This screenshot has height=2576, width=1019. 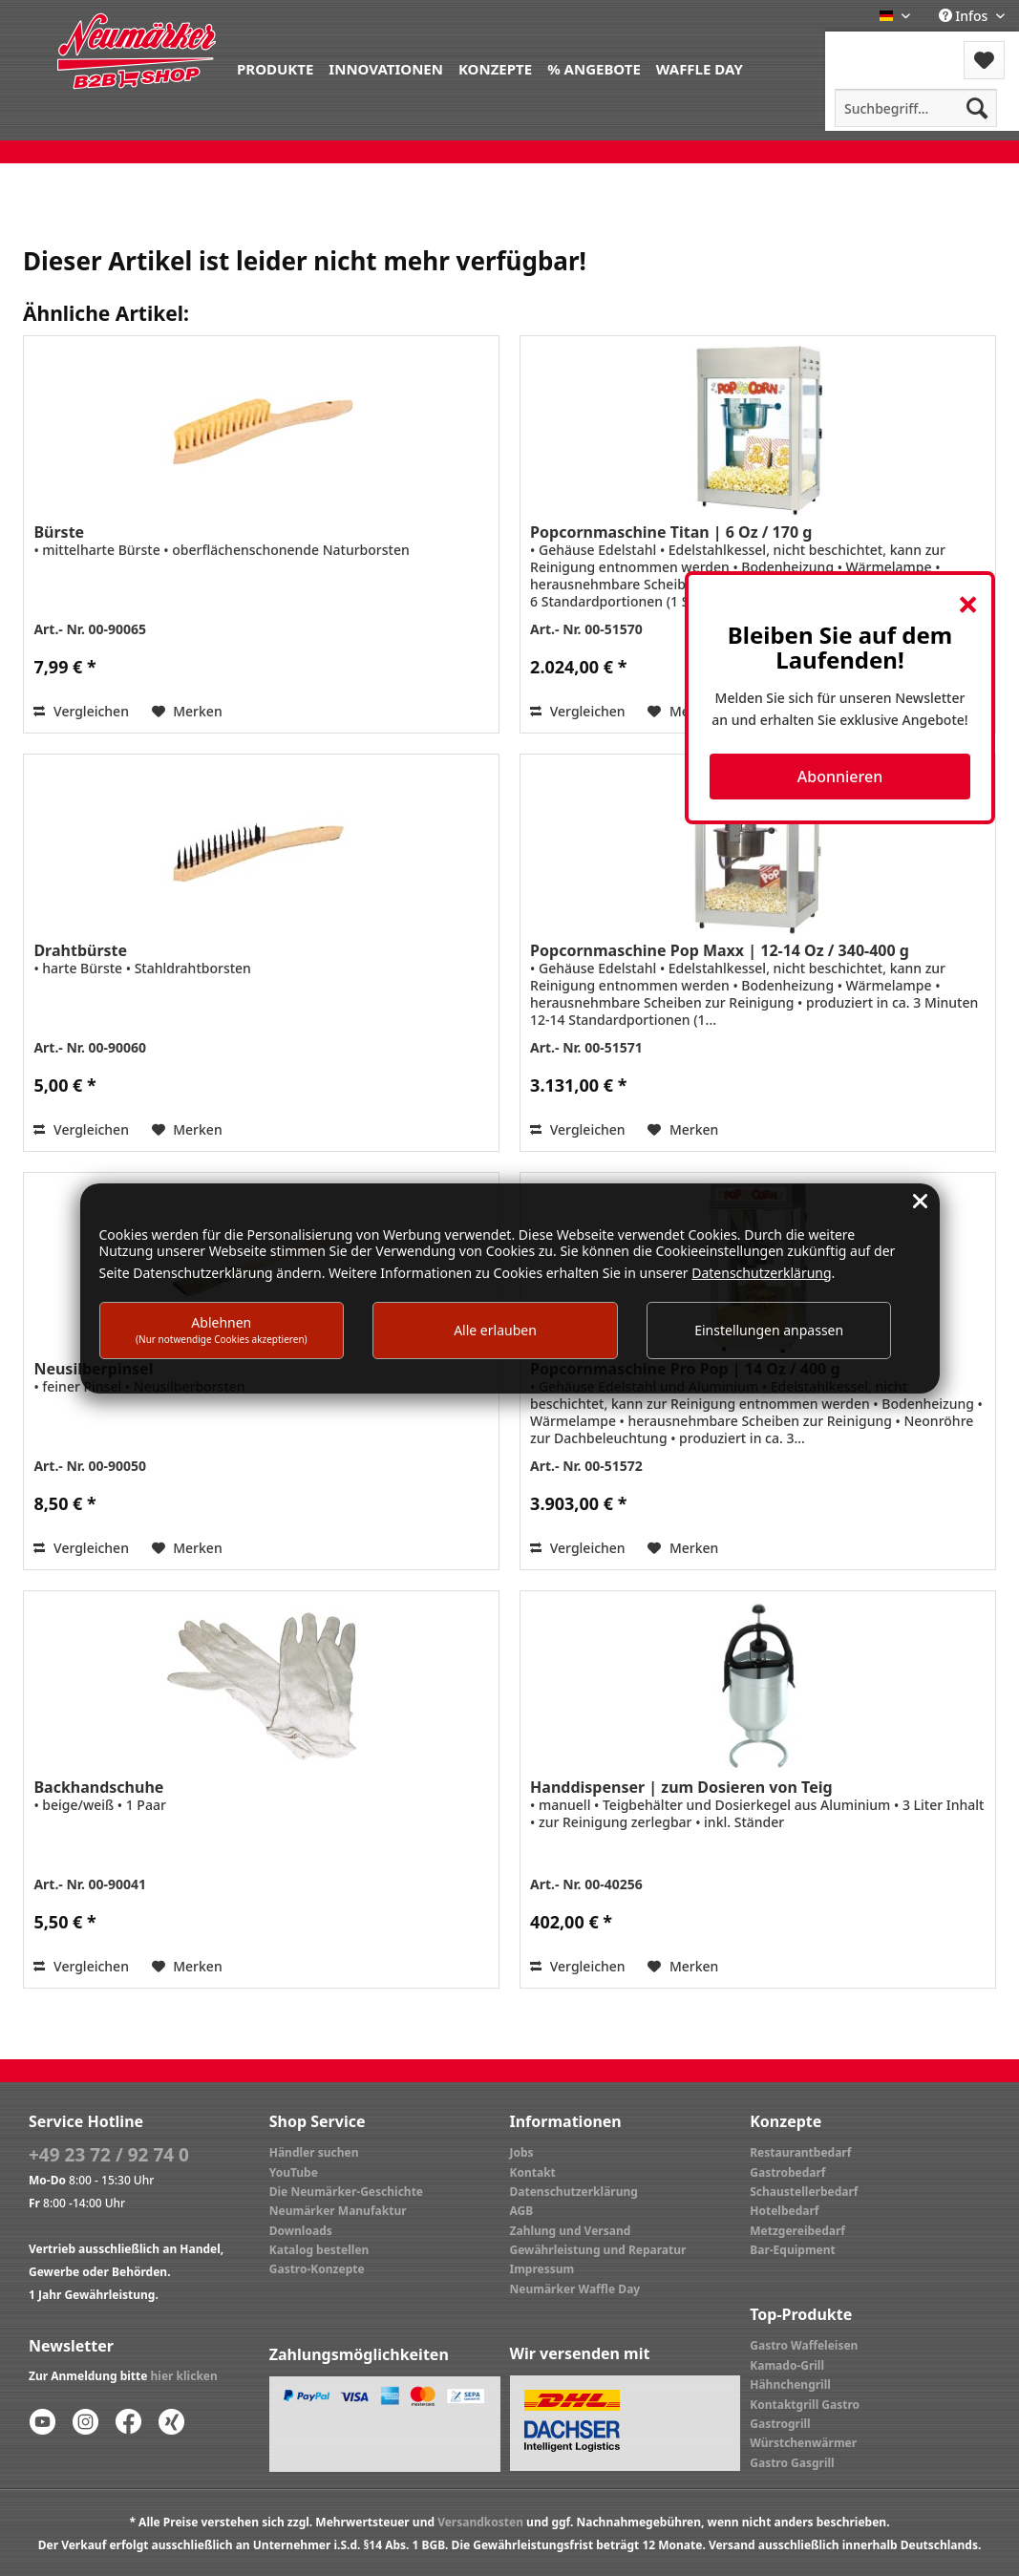 What do you see at coordinates (839, 776) in the screenshot?
I see `Abonnieren` at bounding box center [839, 776].